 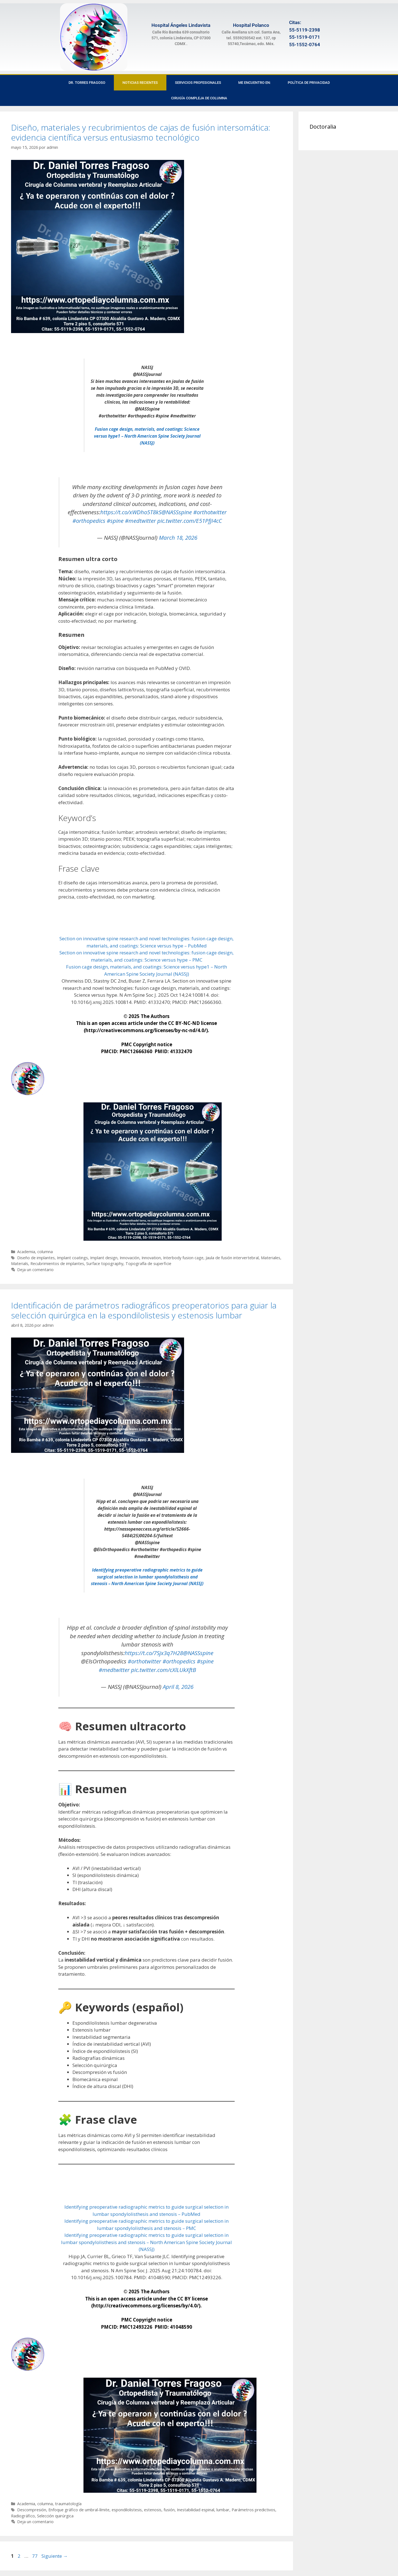 I want to click on Parámetros predictivos, so click(x=253, y=2509).